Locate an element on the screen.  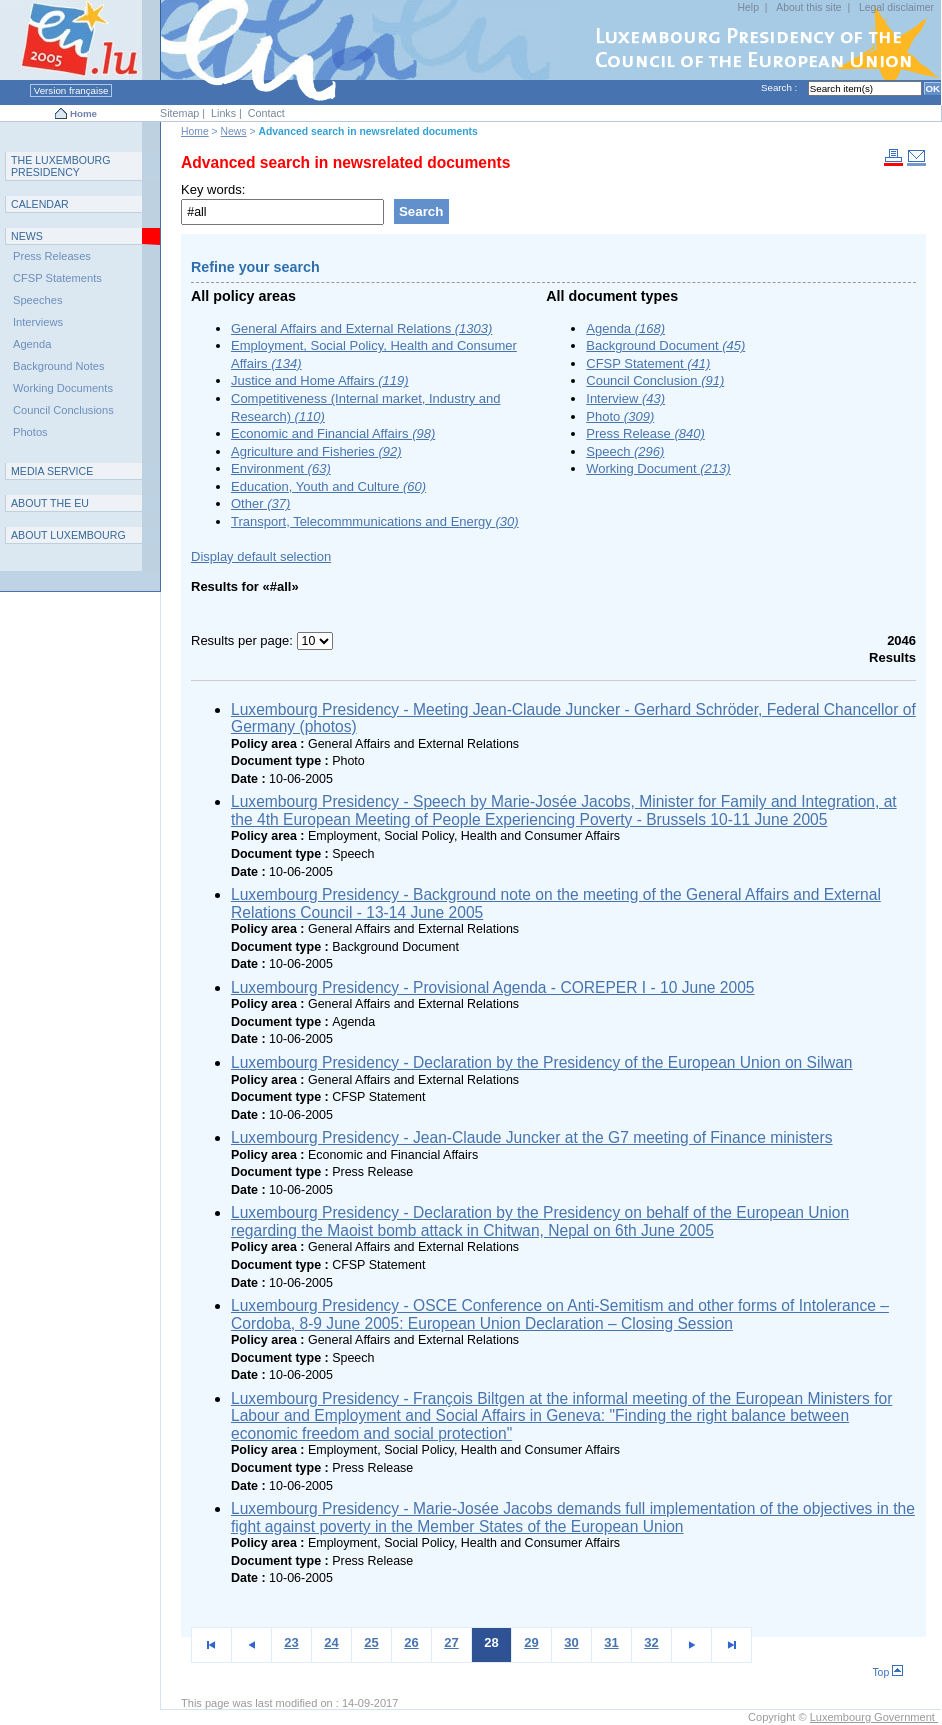
26 is located at coordinates (411, 1642).